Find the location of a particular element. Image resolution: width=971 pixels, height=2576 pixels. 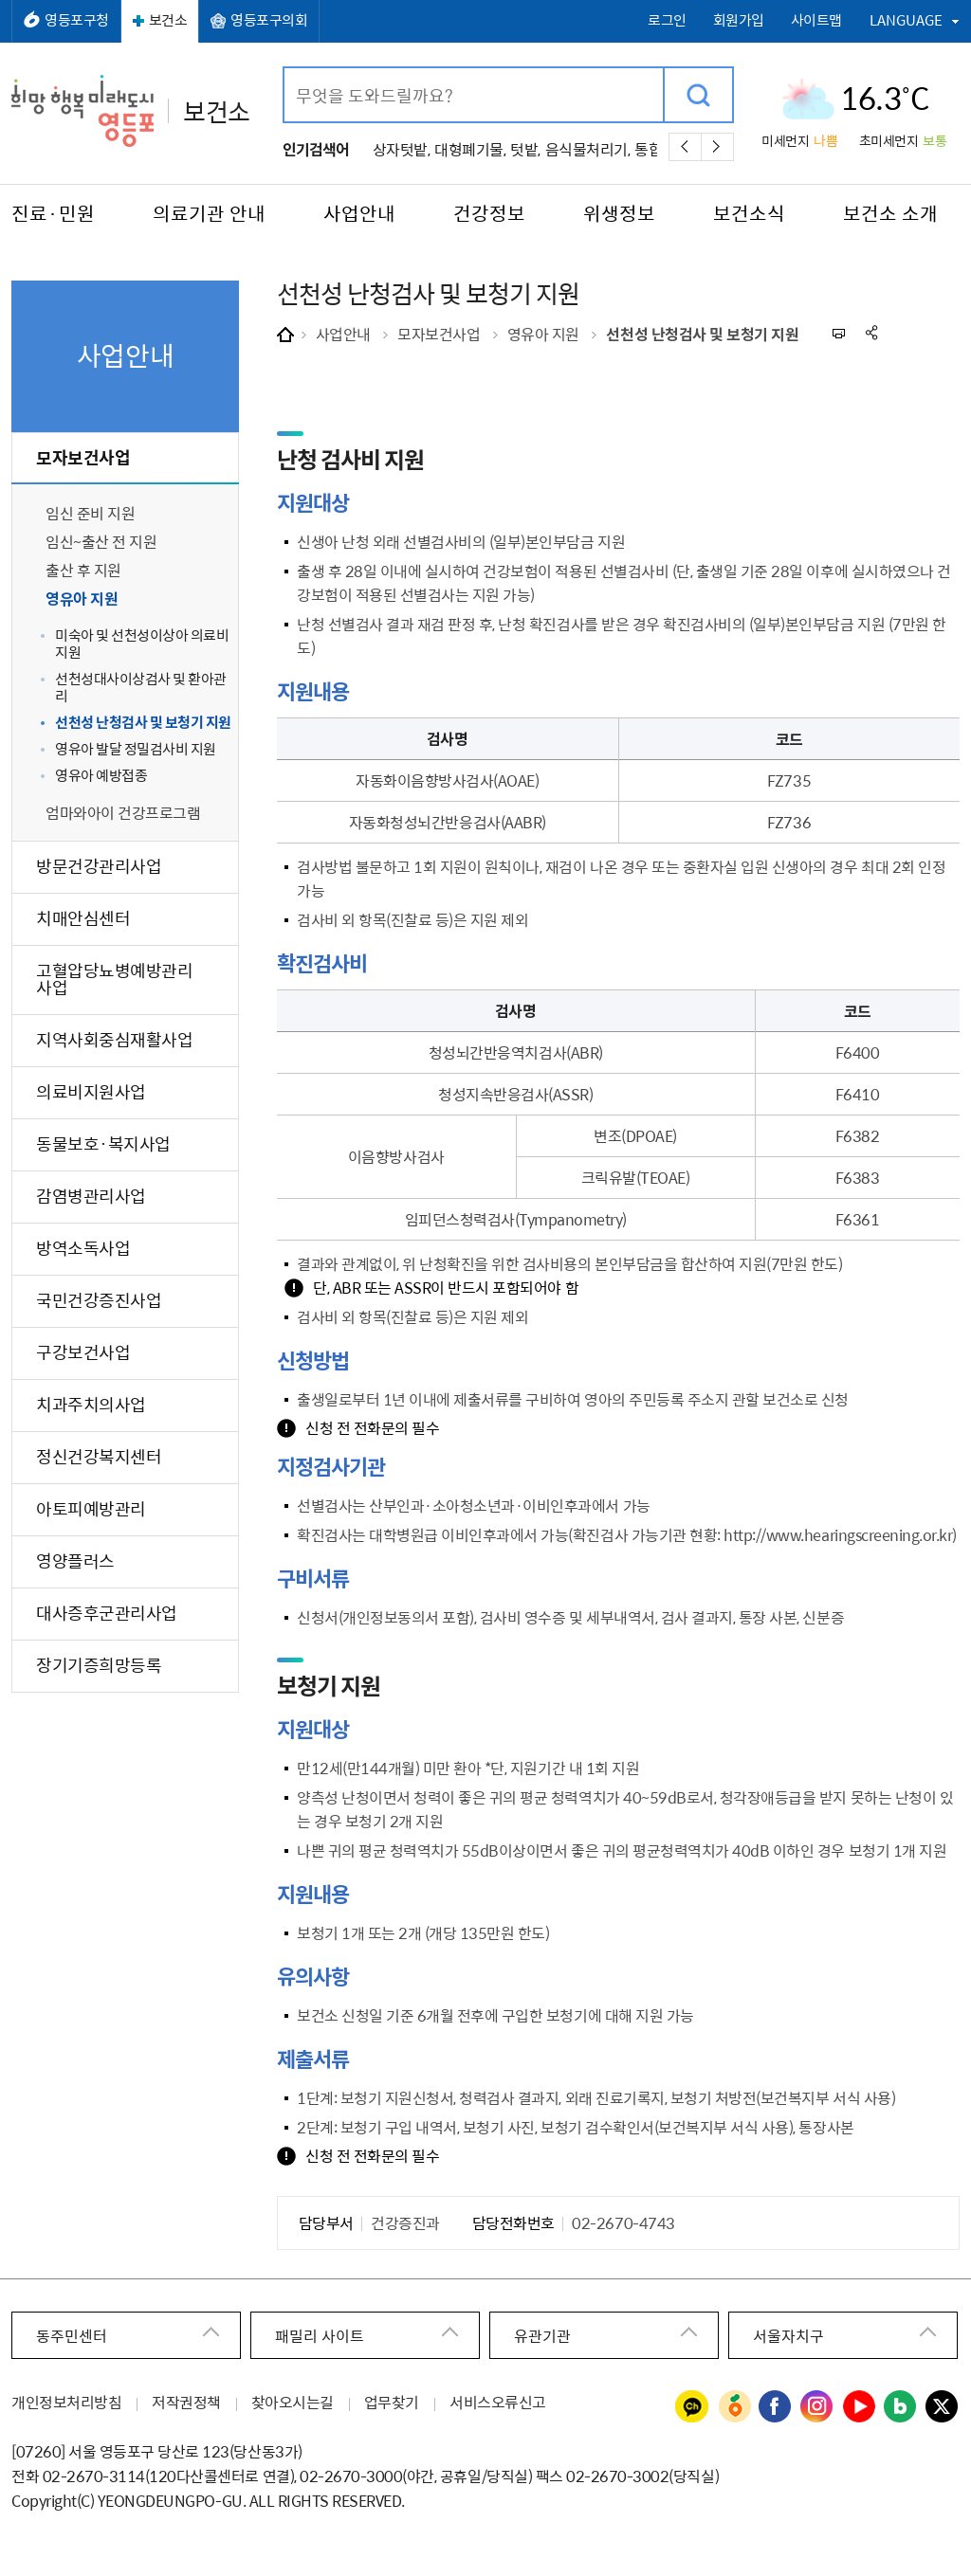

이전 is located at coordinates (685, 147).